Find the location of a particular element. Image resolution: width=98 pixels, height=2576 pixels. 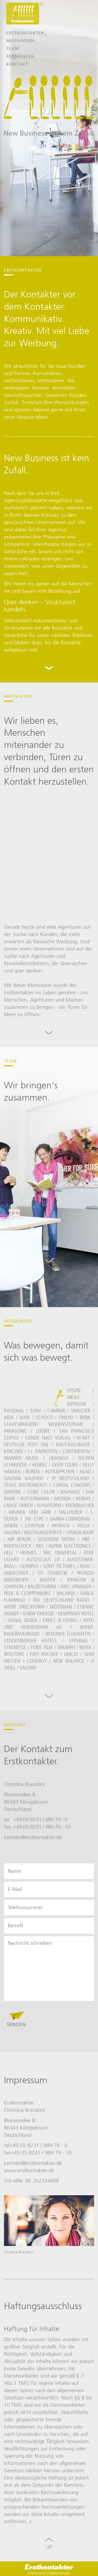

Kontakt is located at coordinates (17, 64).